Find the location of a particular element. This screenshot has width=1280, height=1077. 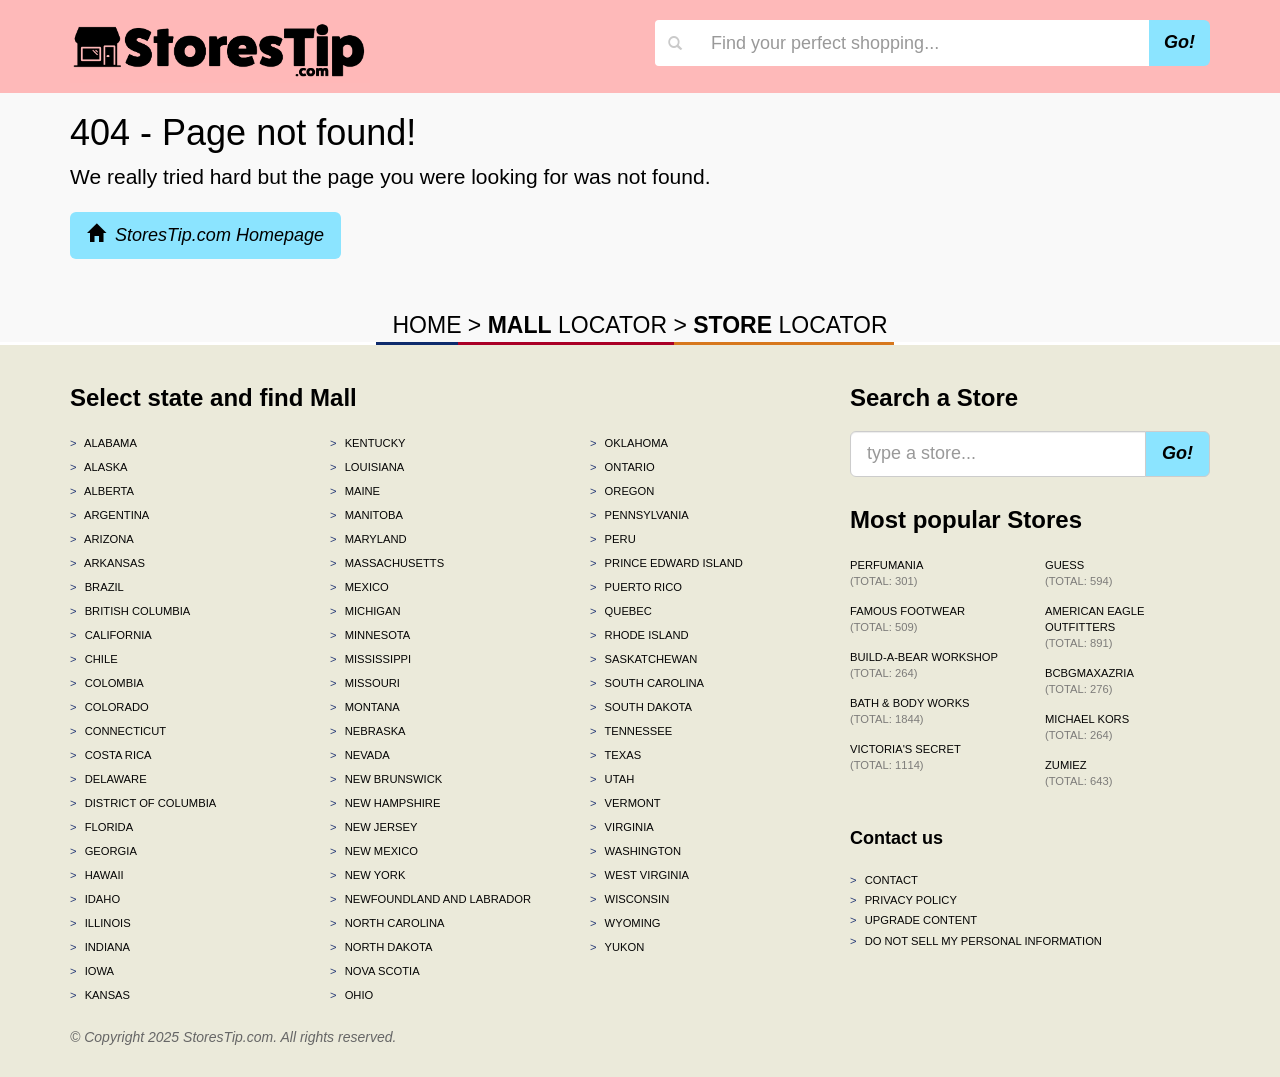

Georgia is located at coordinates (103, 851).